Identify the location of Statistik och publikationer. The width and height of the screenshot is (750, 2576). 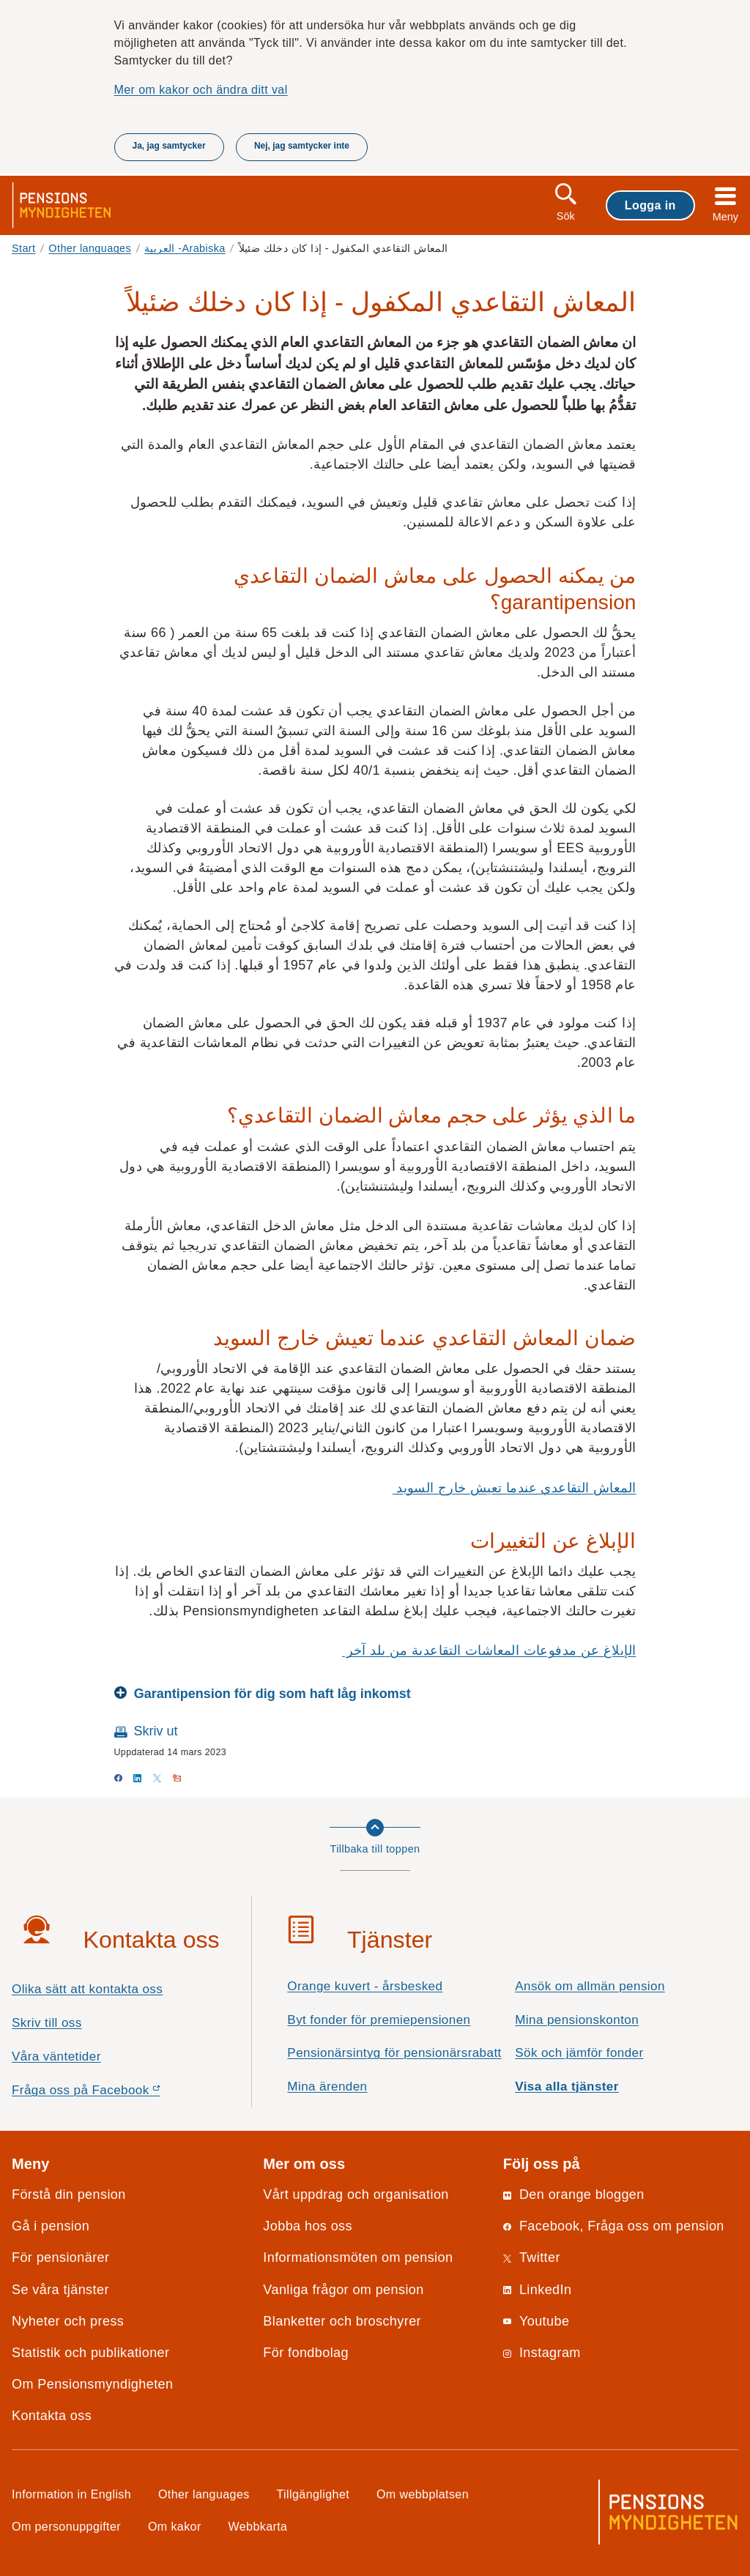
(90, 2352).